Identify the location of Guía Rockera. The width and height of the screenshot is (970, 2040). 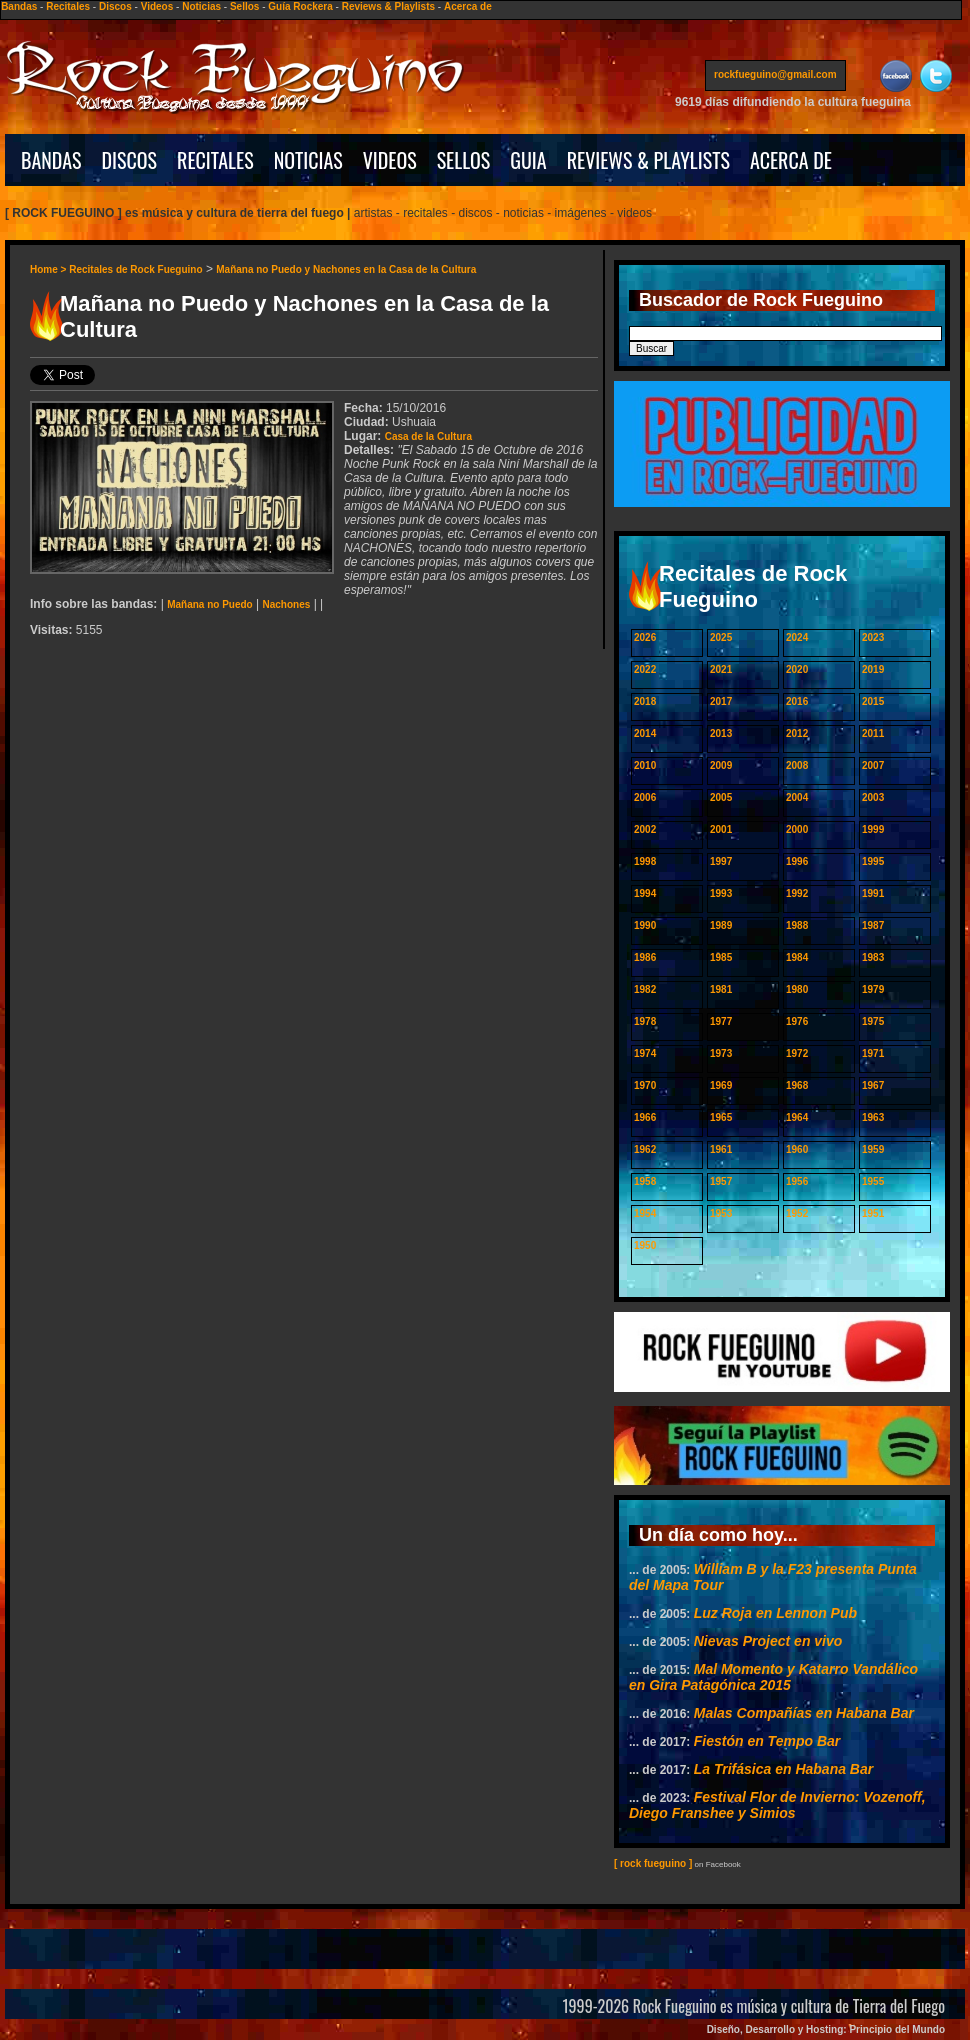
(300, 6).